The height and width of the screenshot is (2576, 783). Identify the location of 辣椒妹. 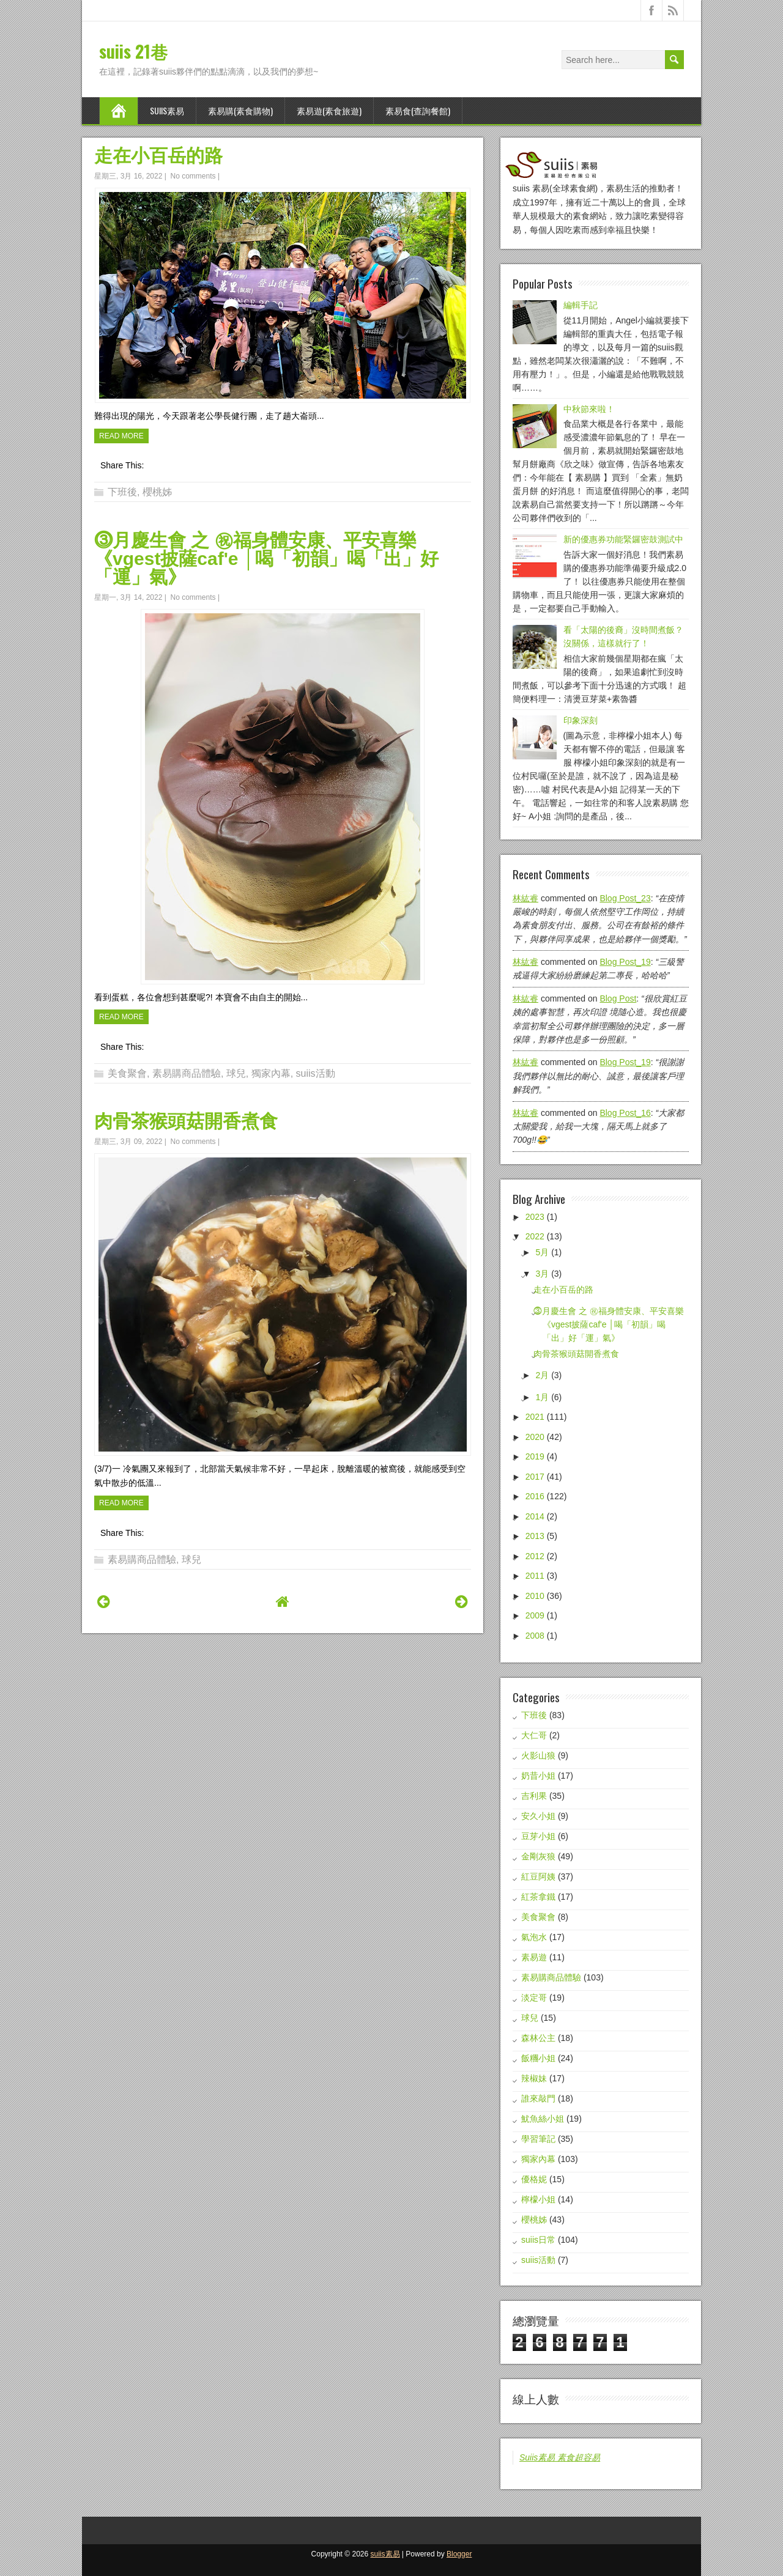
(534, 2078).